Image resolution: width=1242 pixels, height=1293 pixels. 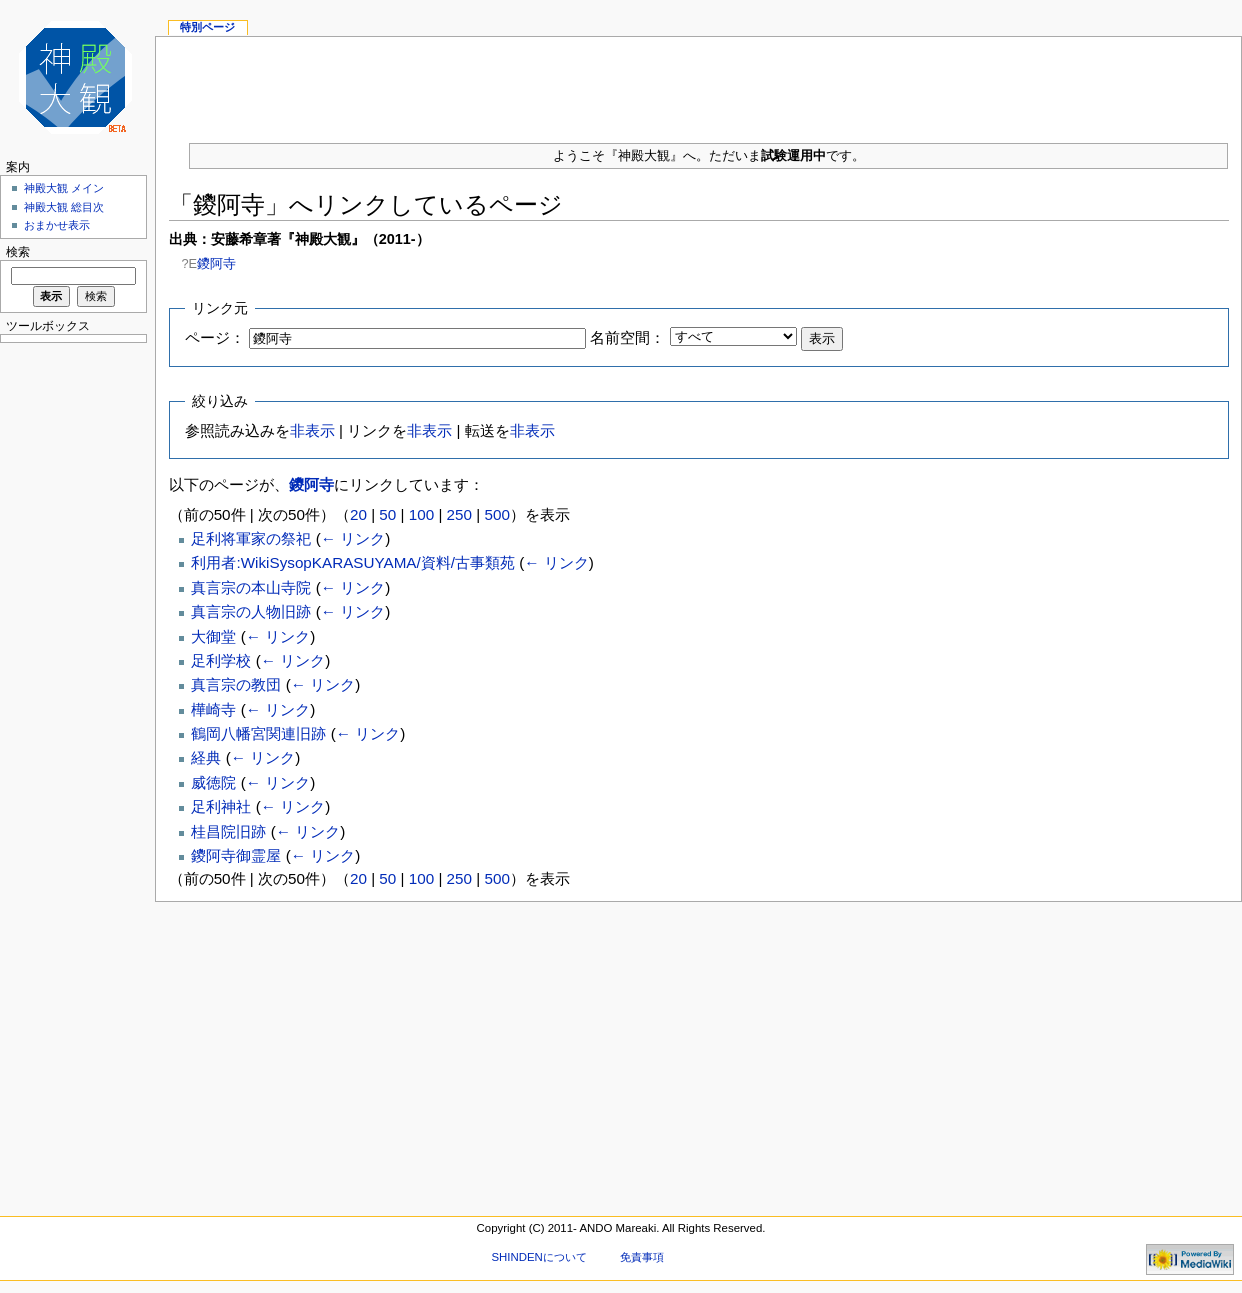 What do you see at coordinates (206, 757) in the screenshot?
I see `経典` at bounding box center [206, 757].